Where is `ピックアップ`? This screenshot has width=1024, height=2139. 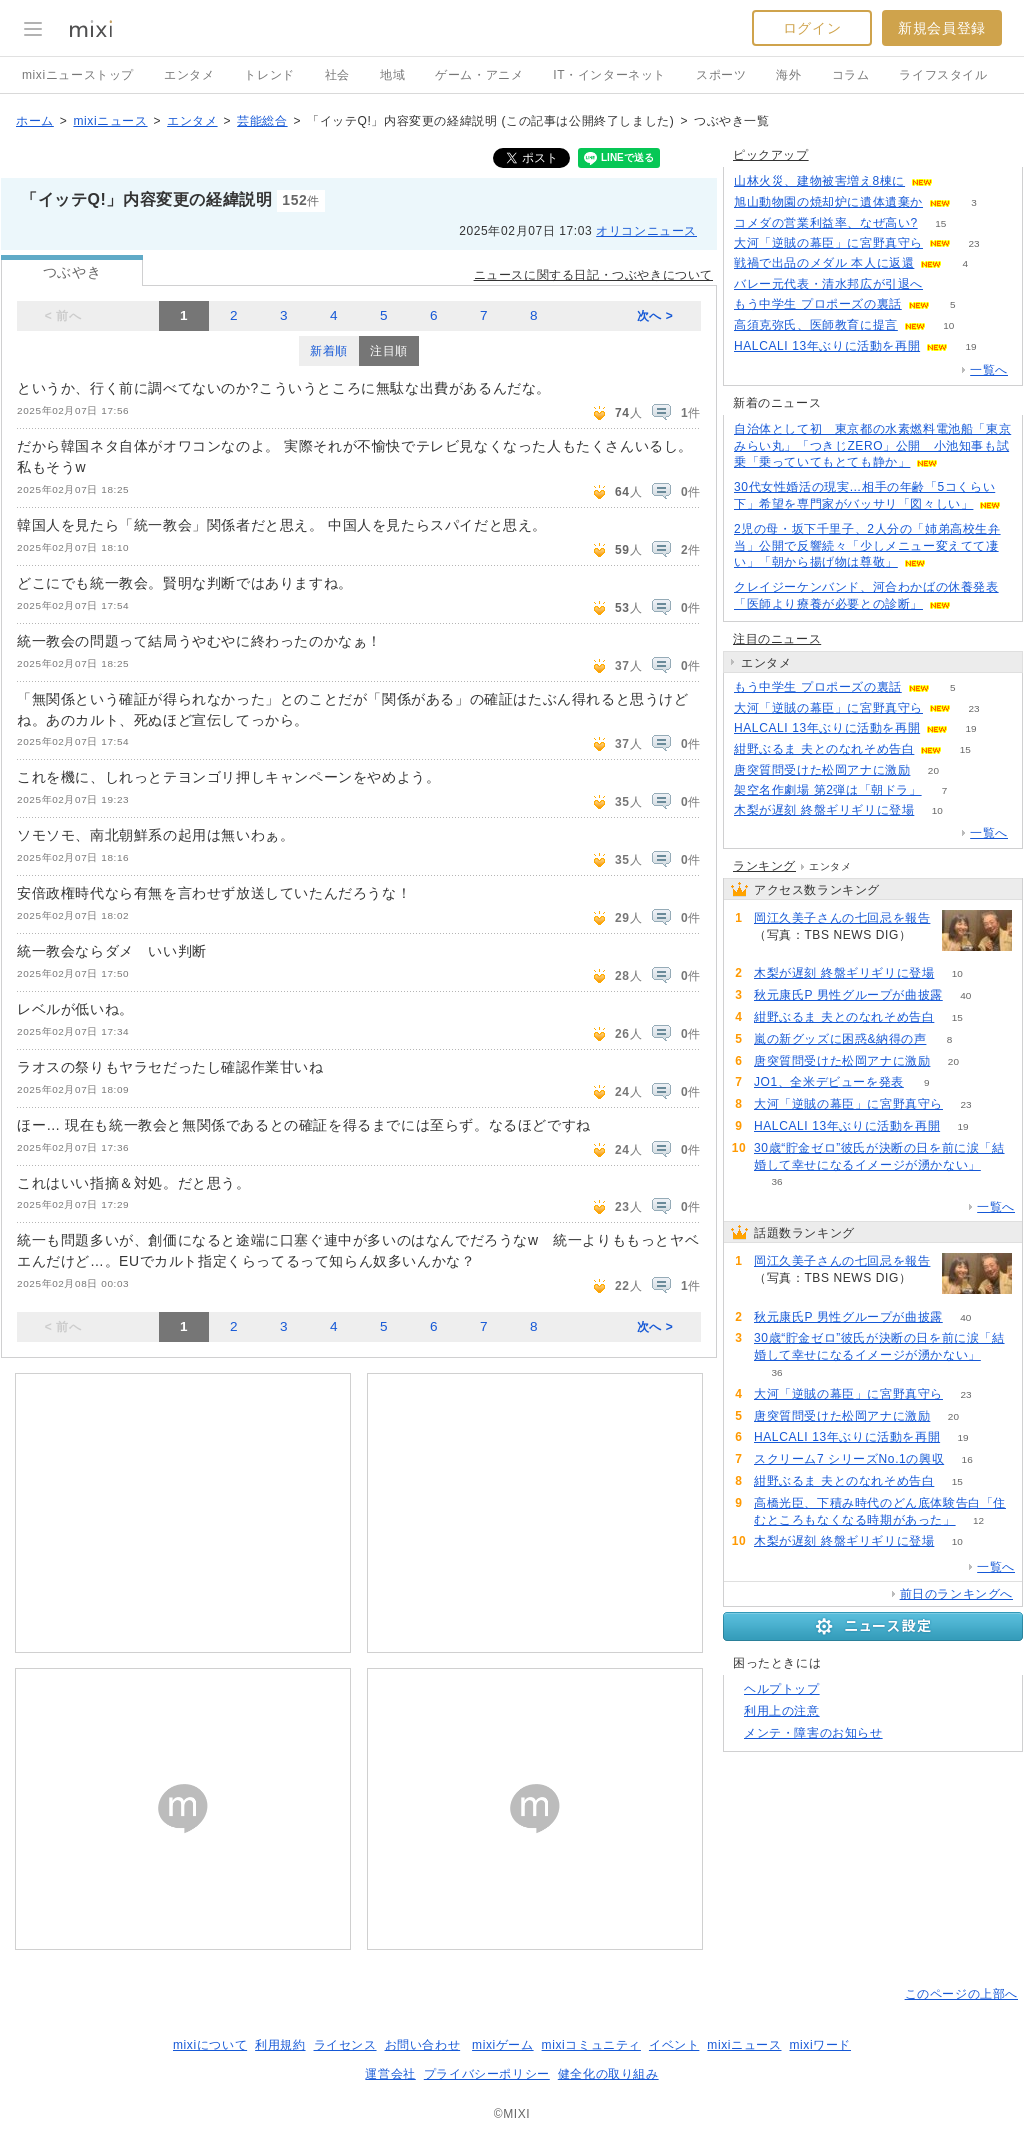 ピックアップ is located at coordinates (771, 155).